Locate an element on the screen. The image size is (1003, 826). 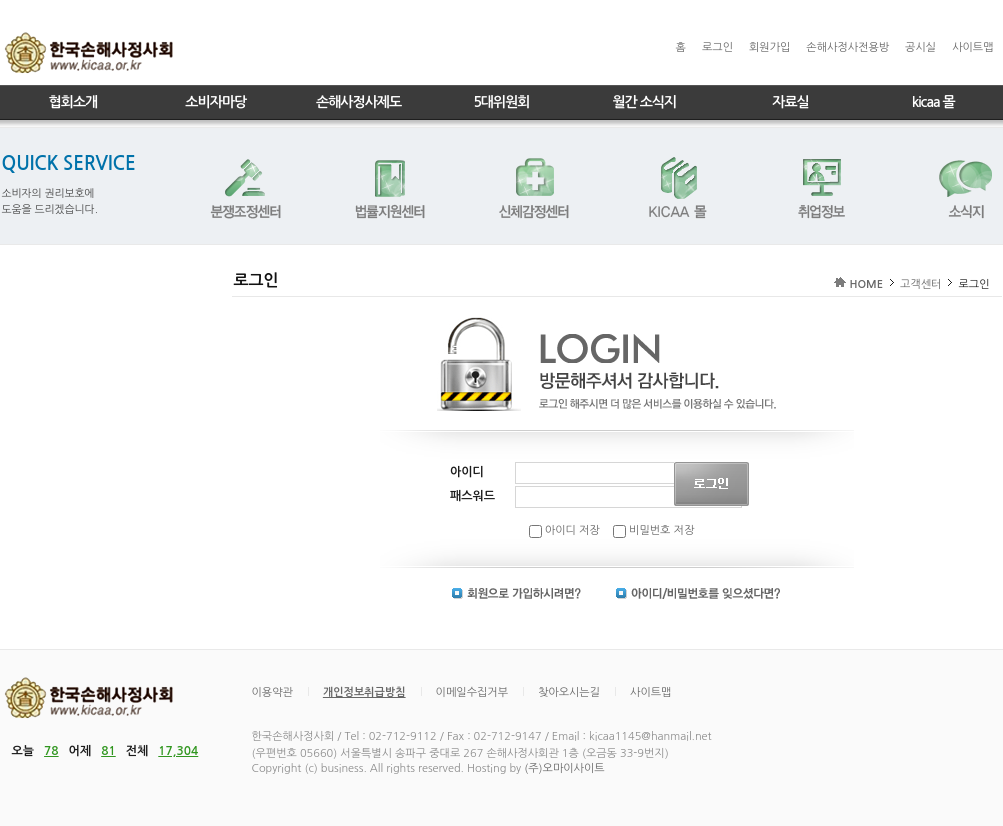
아이디 is located at coordinates (467, 472).